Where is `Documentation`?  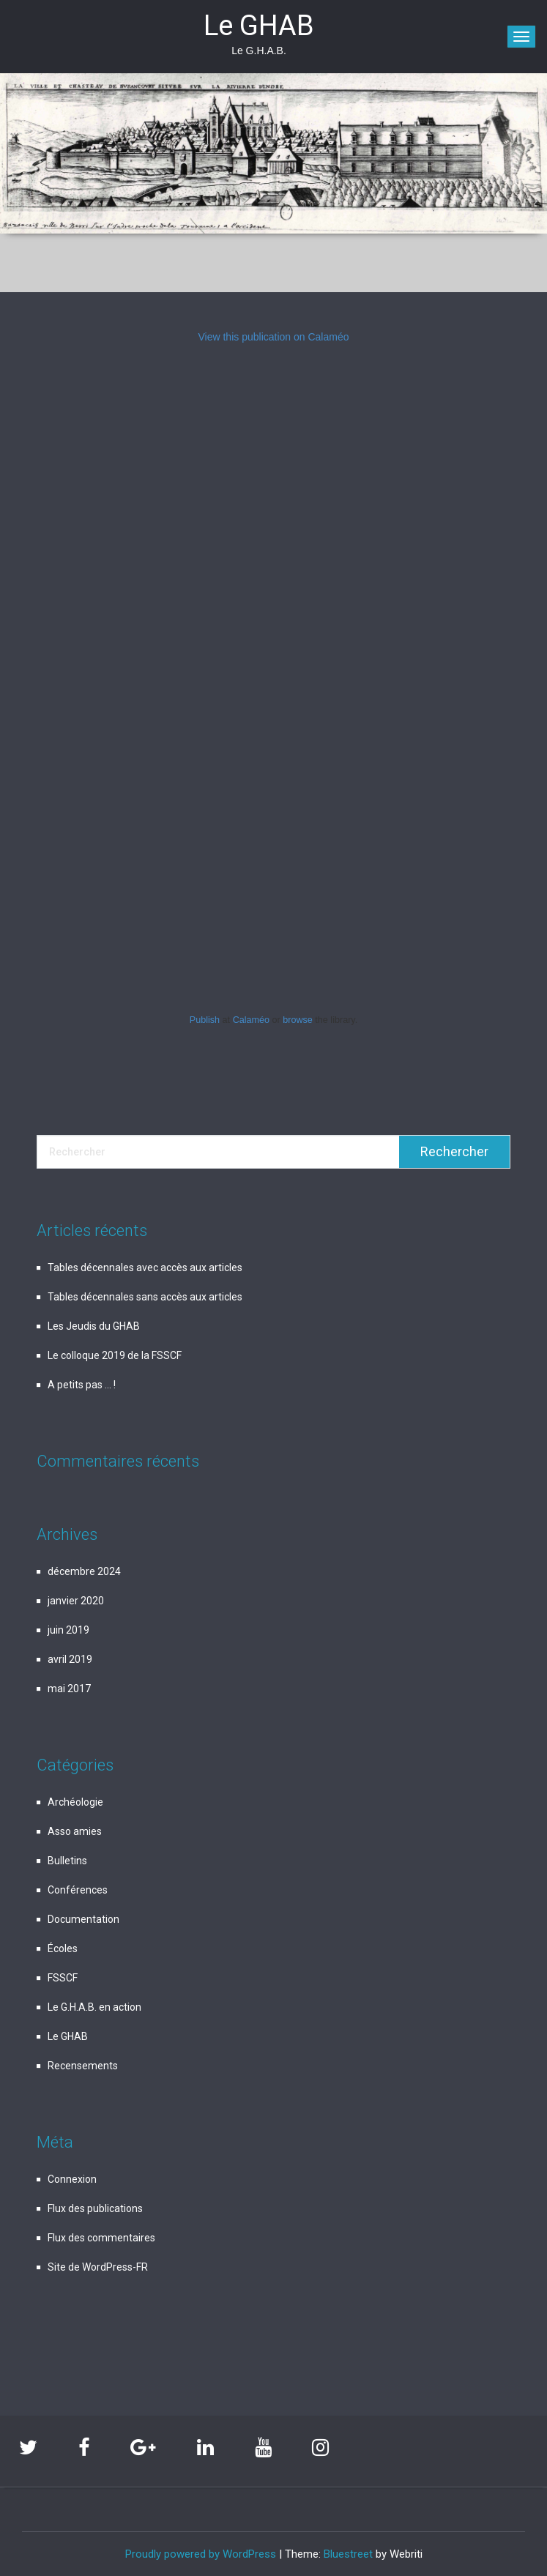 Documentation is located at coordinates (83, 1919).